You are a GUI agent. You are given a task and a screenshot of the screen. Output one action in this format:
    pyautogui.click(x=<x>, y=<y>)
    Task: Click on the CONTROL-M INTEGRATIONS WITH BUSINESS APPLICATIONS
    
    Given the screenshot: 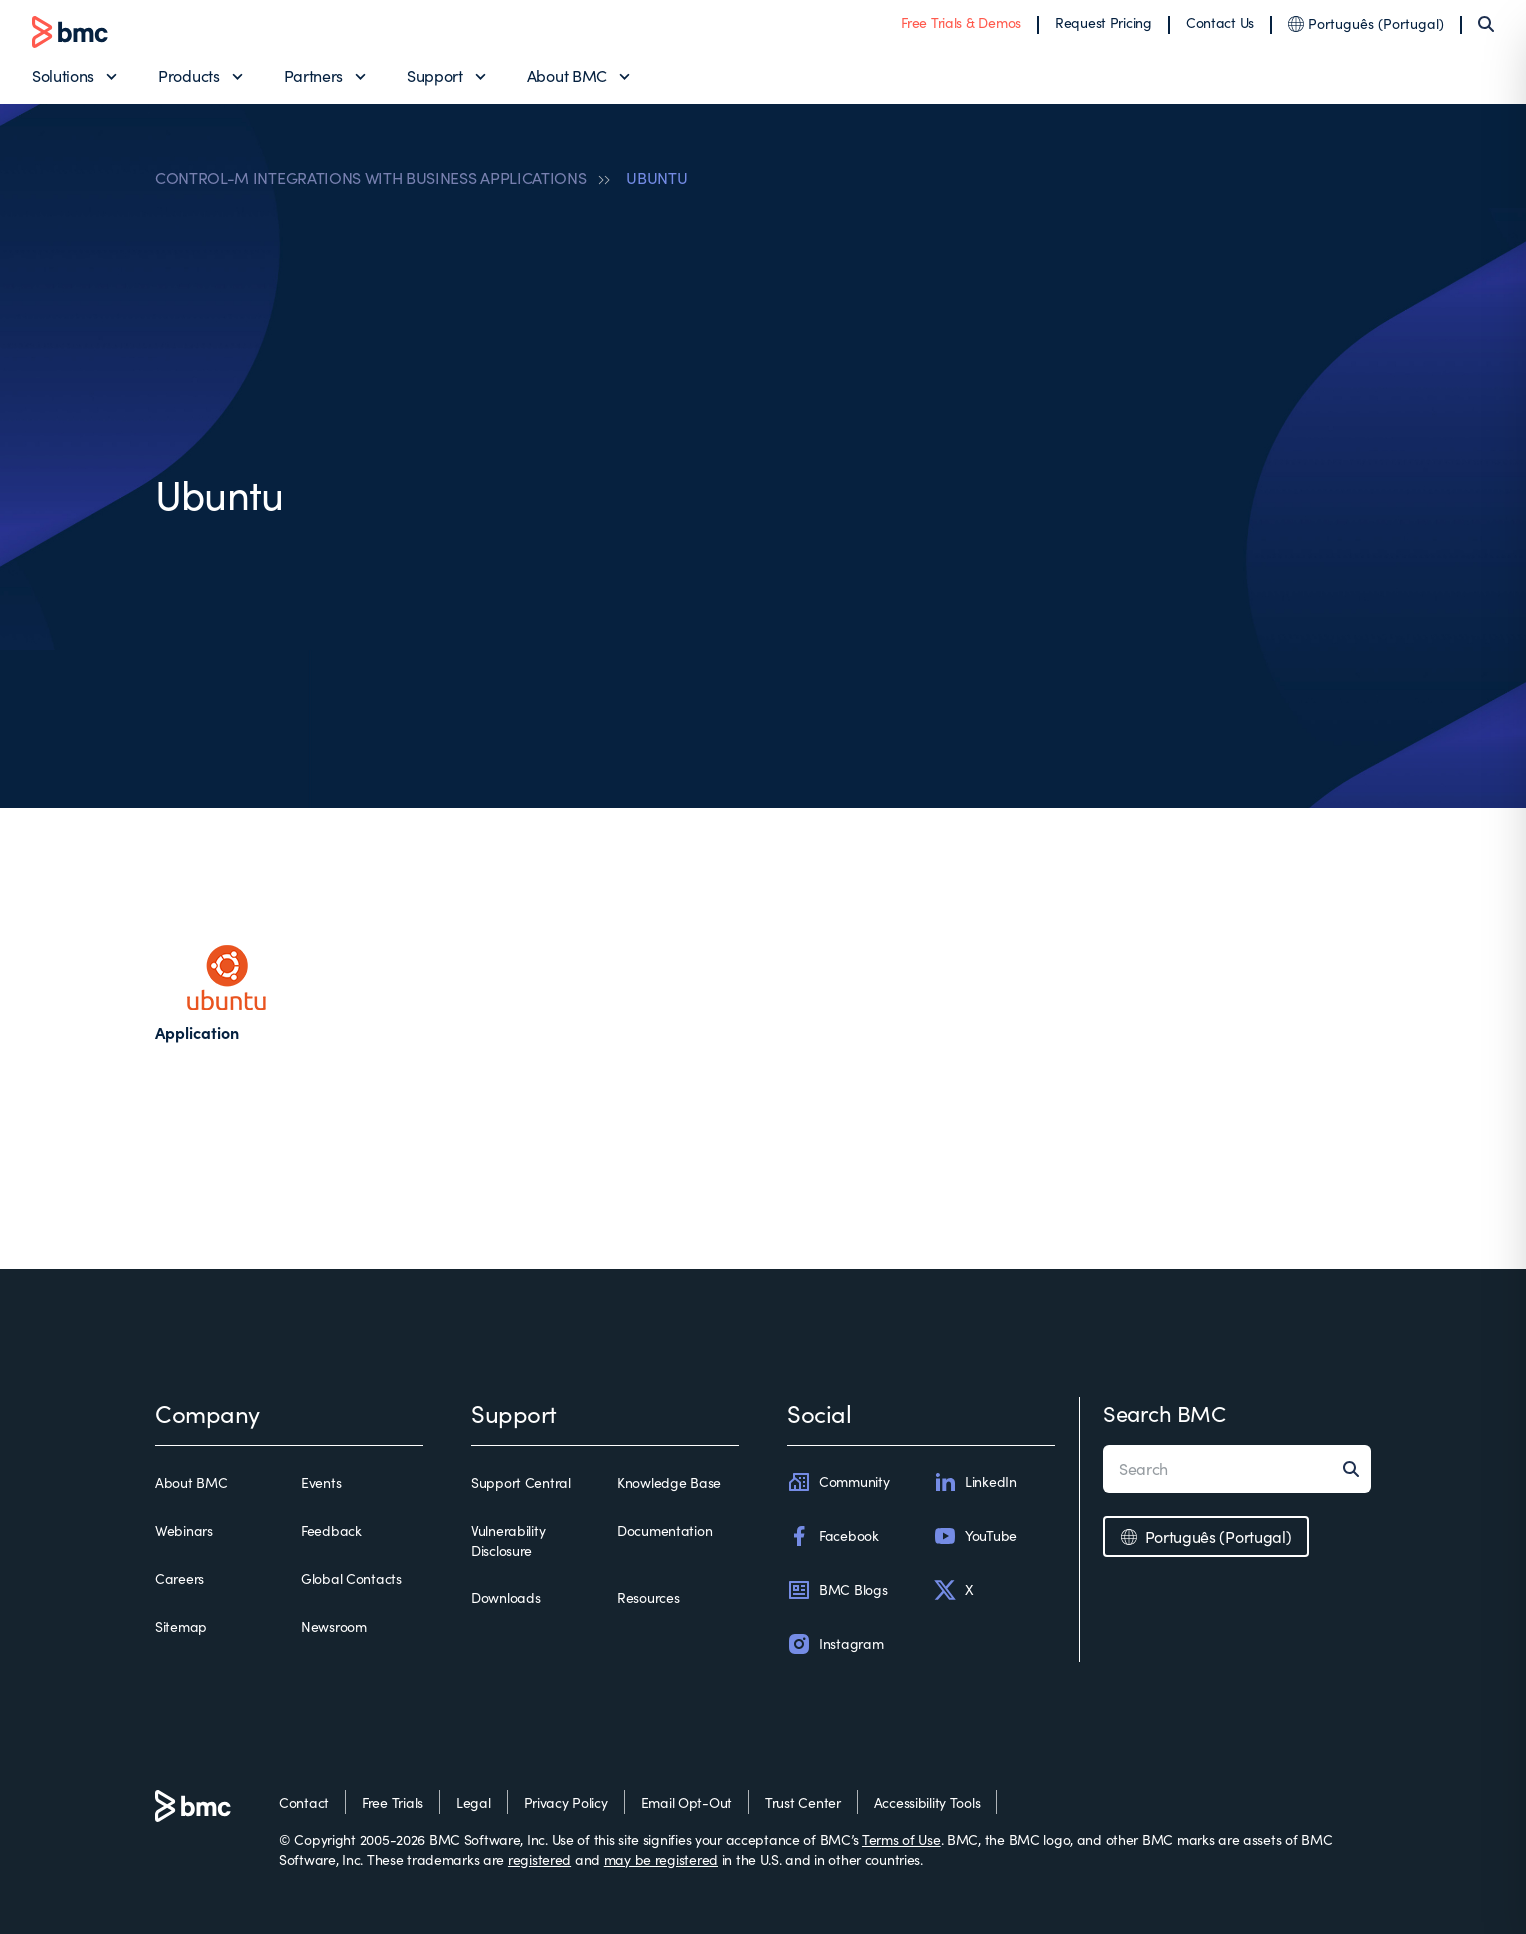 What is the action you would take?
    pyautogui.click(x=370, y=178)
    